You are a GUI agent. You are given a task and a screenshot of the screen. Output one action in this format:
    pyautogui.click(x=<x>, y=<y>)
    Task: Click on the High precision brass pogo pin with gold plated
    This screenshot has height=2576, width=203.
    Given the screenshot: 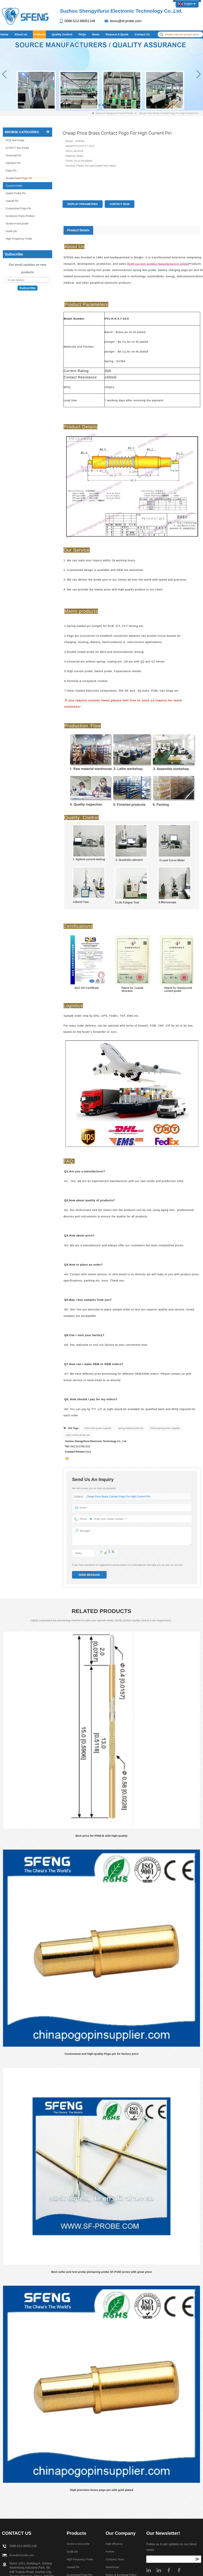 What is the action you would take?
    pyautogui.click(x=101, y=2489)
    